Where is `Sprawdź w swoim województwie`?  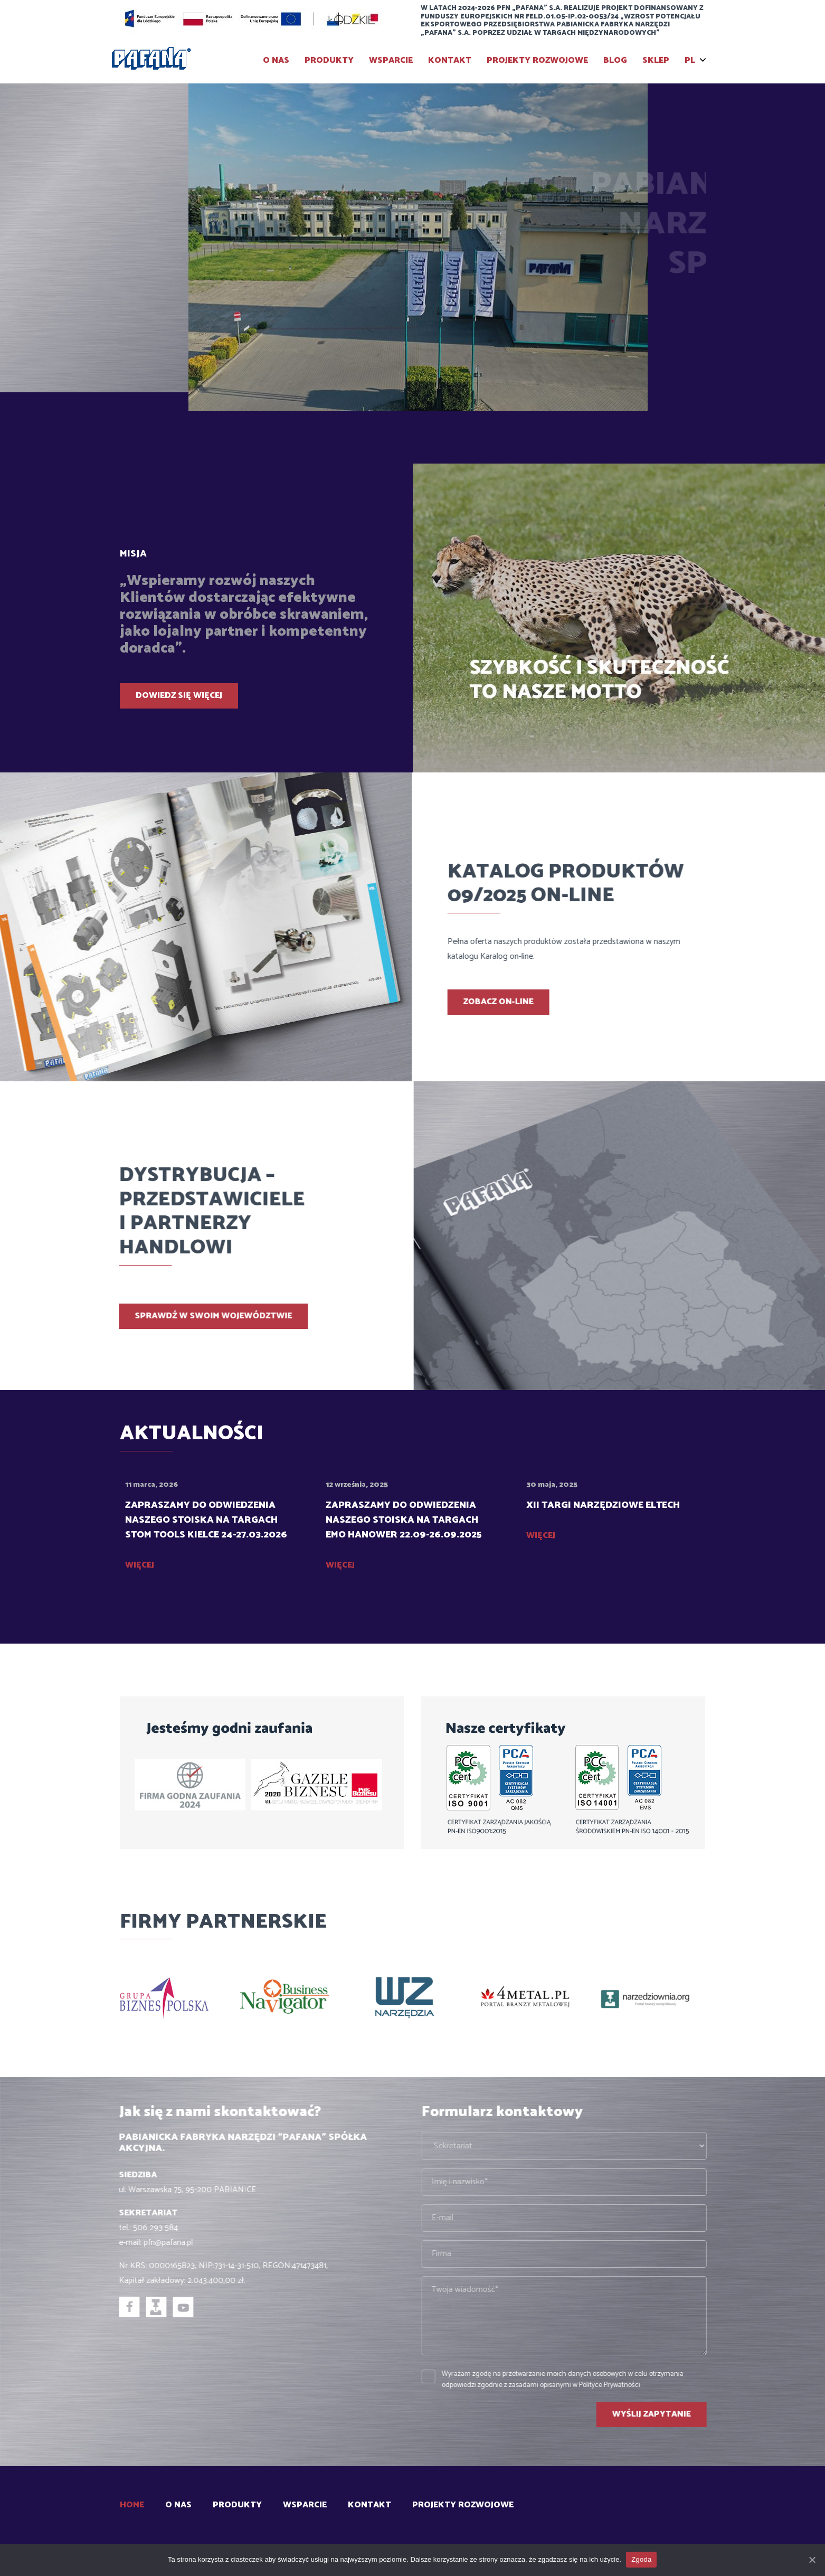
Sprawdź w swoim województwie is located at coordinates (162, 1316).